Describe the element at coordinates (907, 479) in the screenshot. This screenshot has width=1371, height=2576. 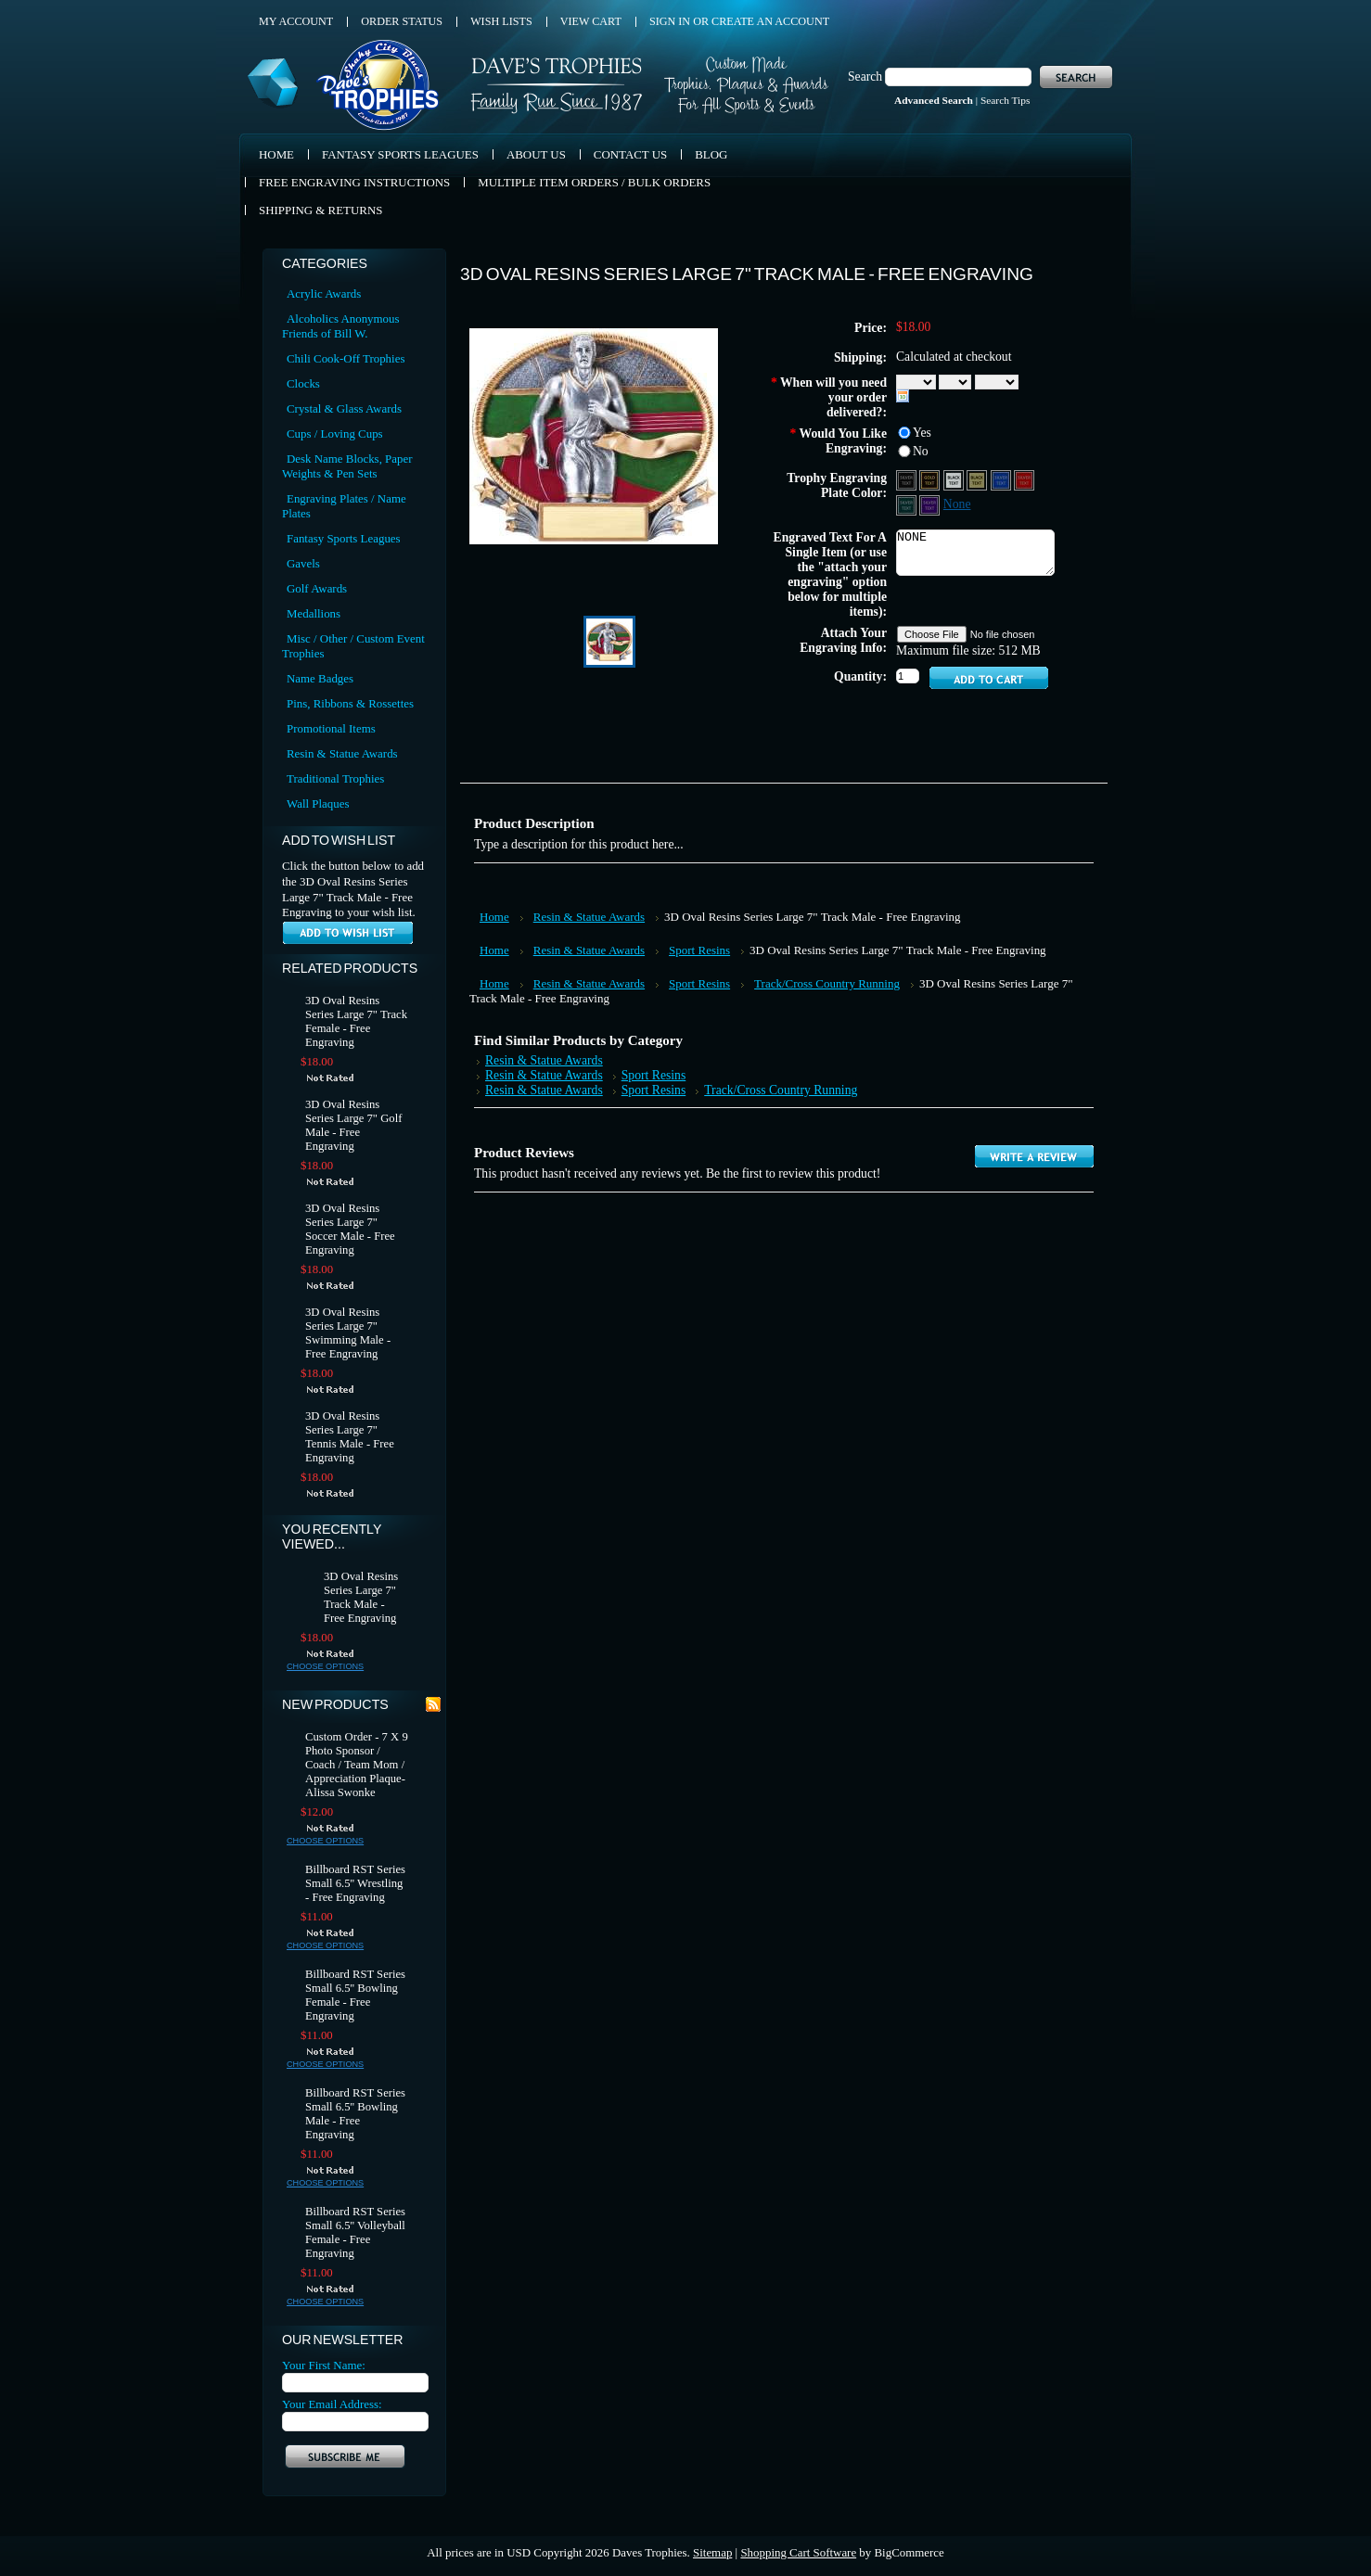
I see `[Black Aluminum - Silver Text]` at that location.